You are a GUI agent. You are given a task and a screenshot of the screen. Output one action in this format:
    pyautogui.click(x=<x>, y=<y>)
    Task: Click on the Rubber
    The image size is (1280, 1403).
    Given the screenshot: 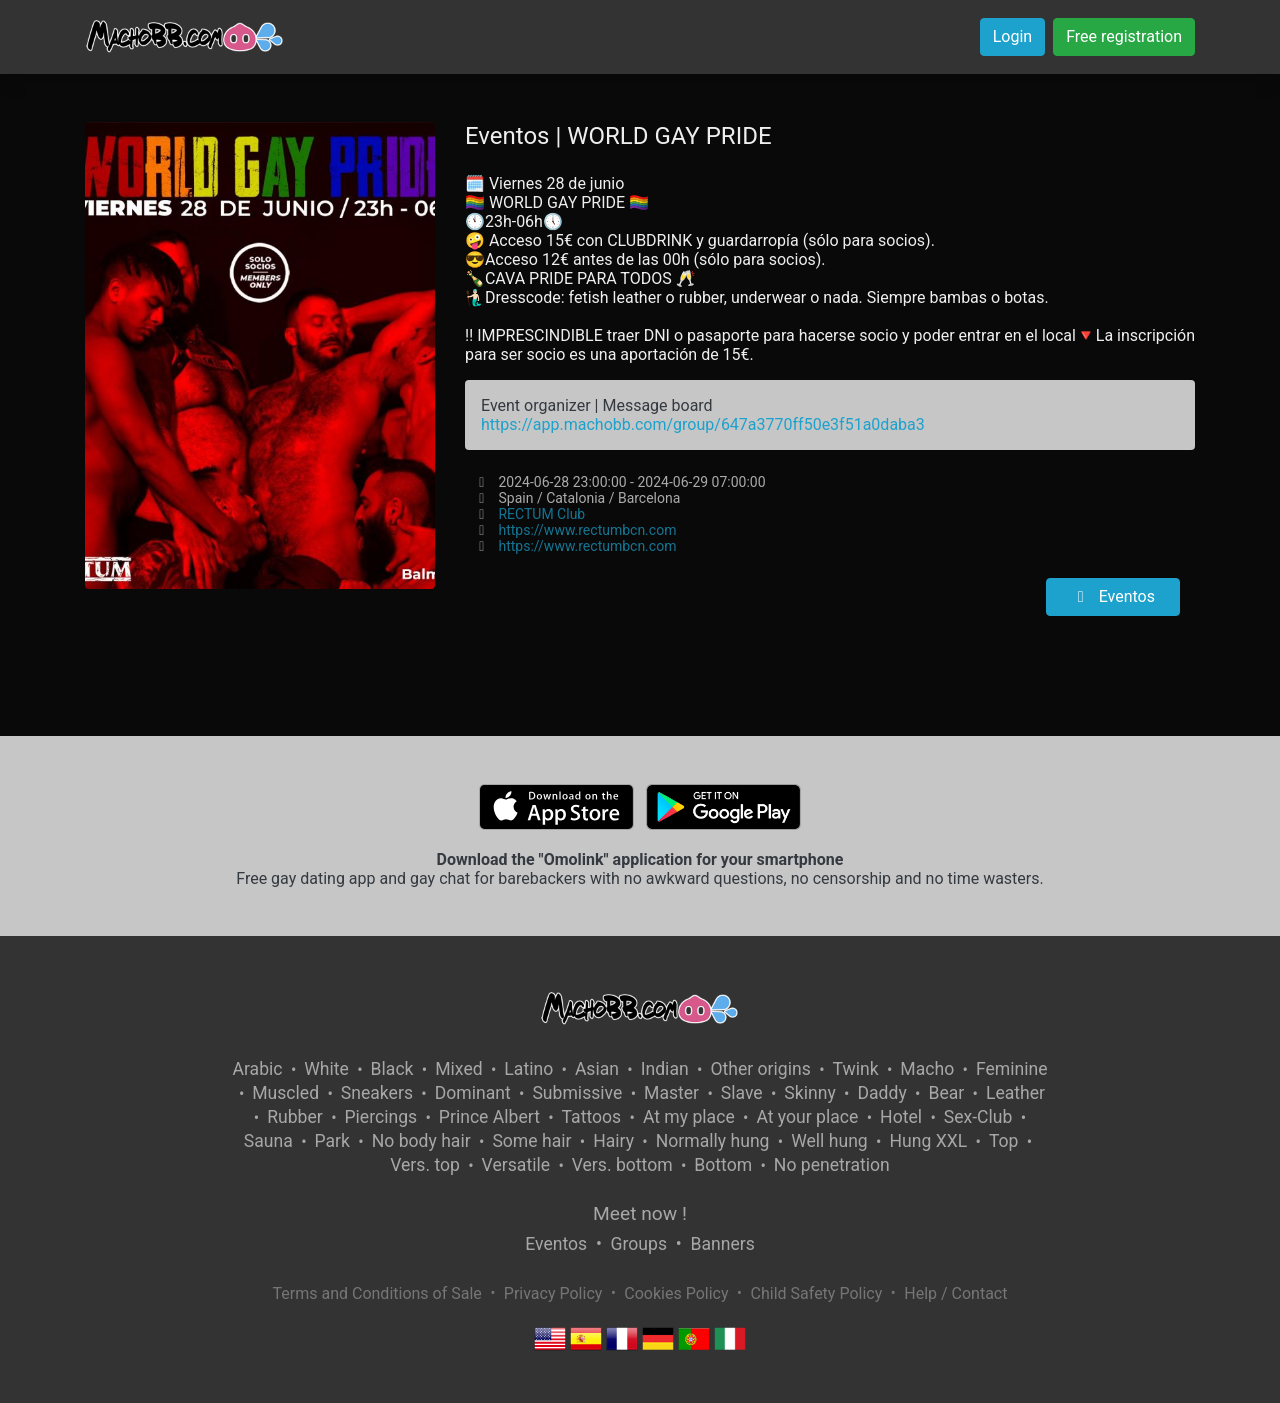 What is the action you would take?
    pyautogui.click(x=295, y=1117)
    